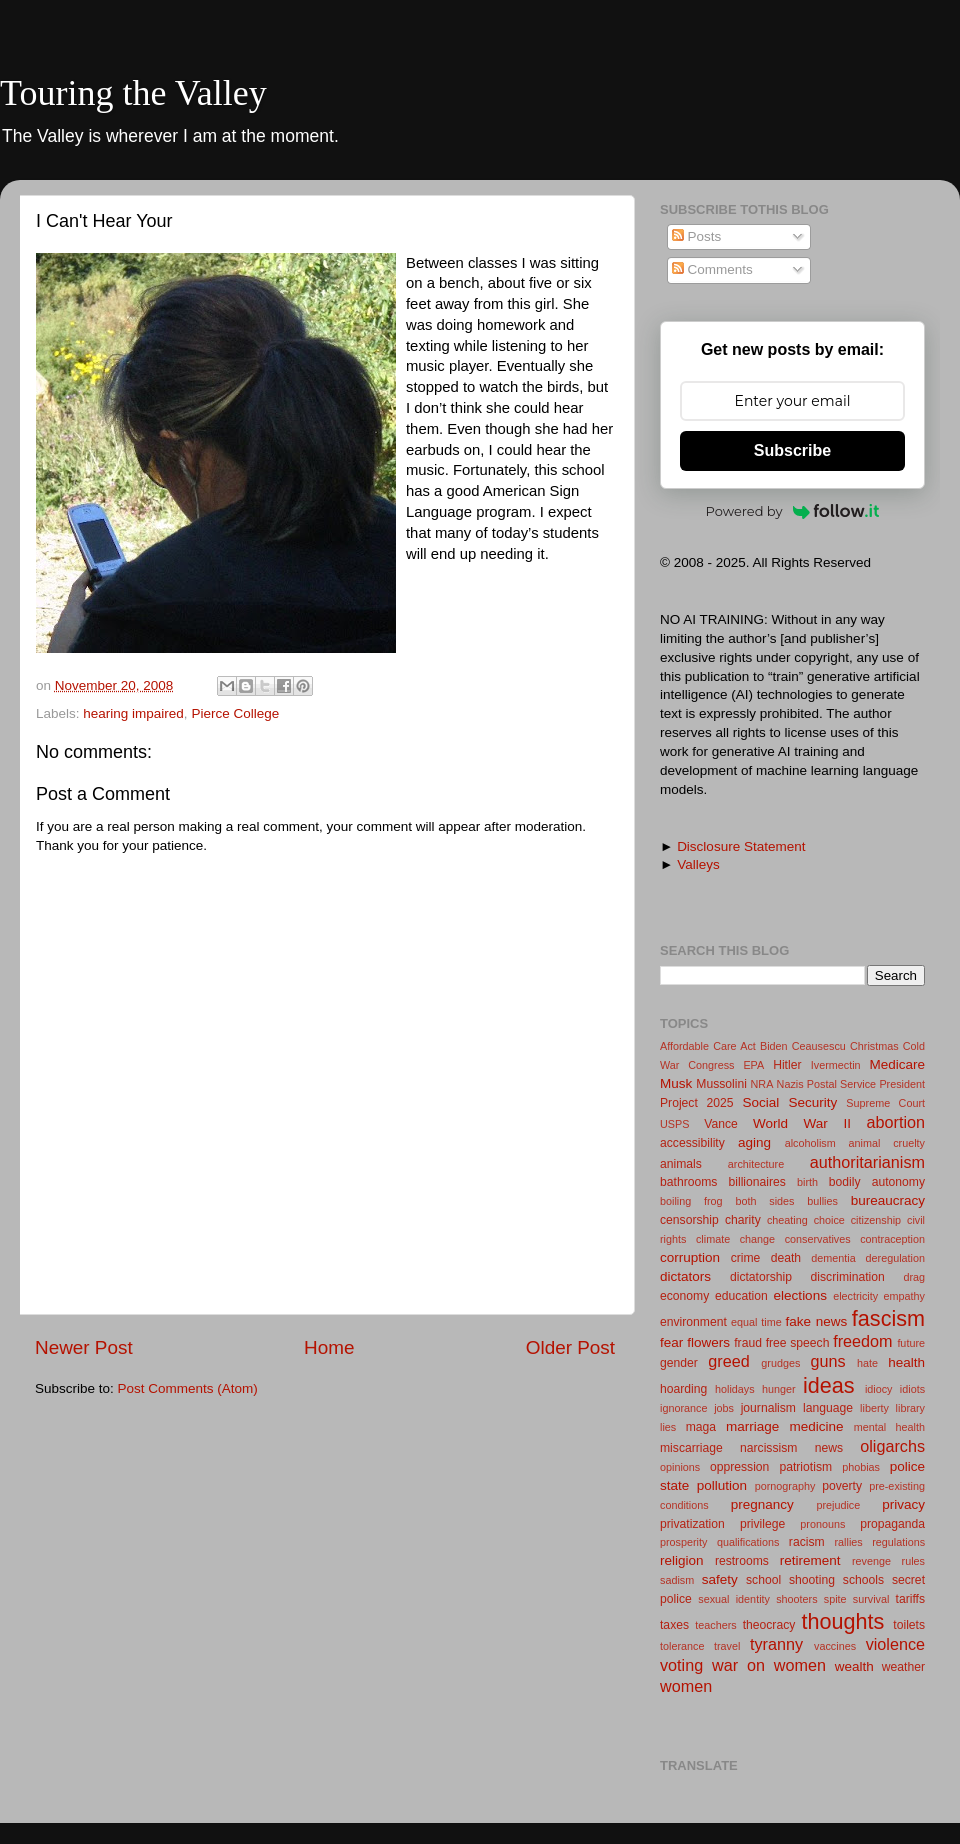 This screenshot has height=1844, width=960. Describe the element at coordinates (871, 1561) in the screenshot. I see `revenge` at that location.